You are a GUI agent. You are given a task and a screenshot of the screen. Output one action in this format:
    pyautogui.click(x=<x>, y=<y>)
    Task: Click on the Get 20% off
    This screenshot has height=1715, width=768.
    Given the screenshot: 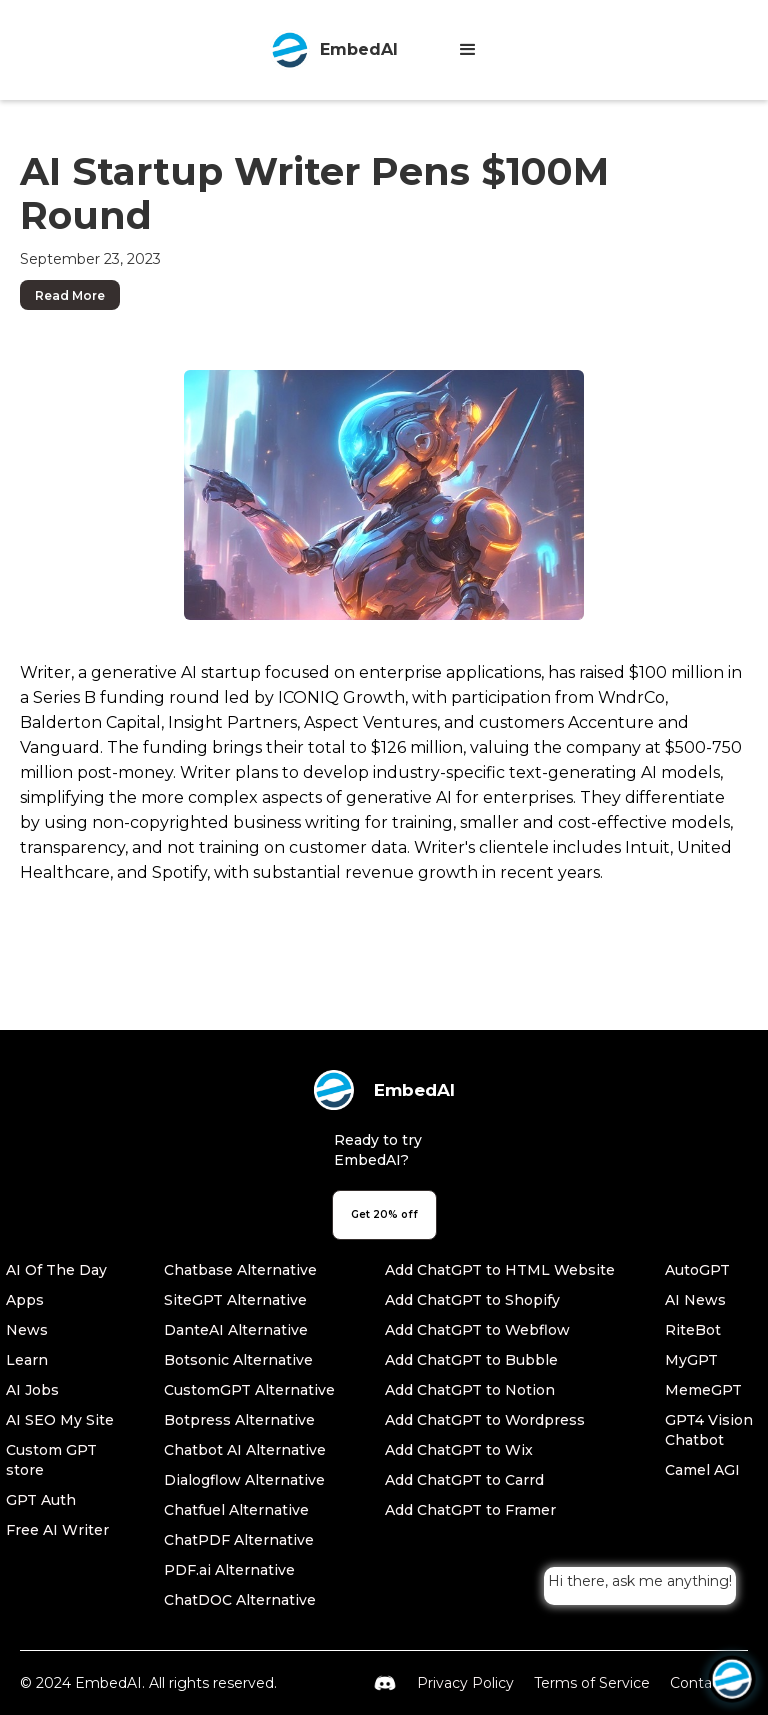 What is the action you would take?
    pyautogui.click(x=384, y=1214)
    